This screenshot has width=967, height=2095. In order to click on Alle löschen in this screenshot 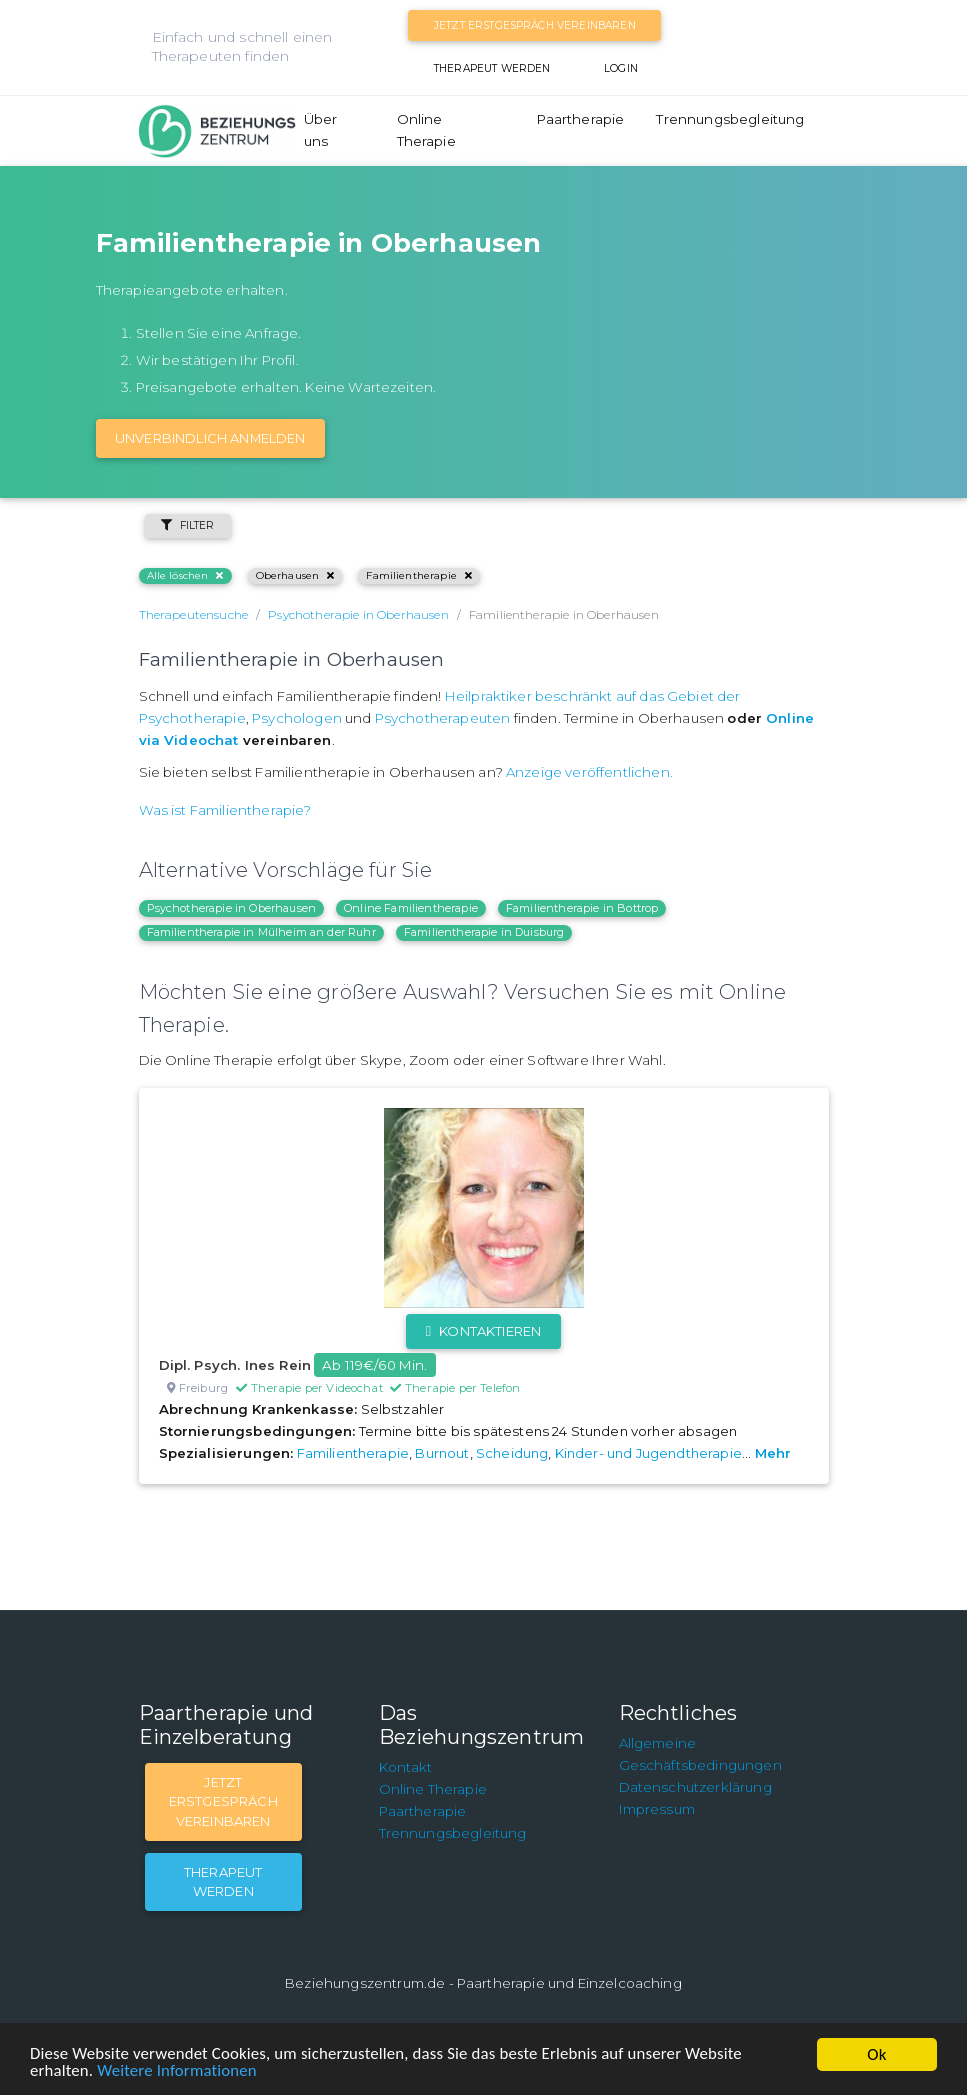, I will do `click(185, 575)`.